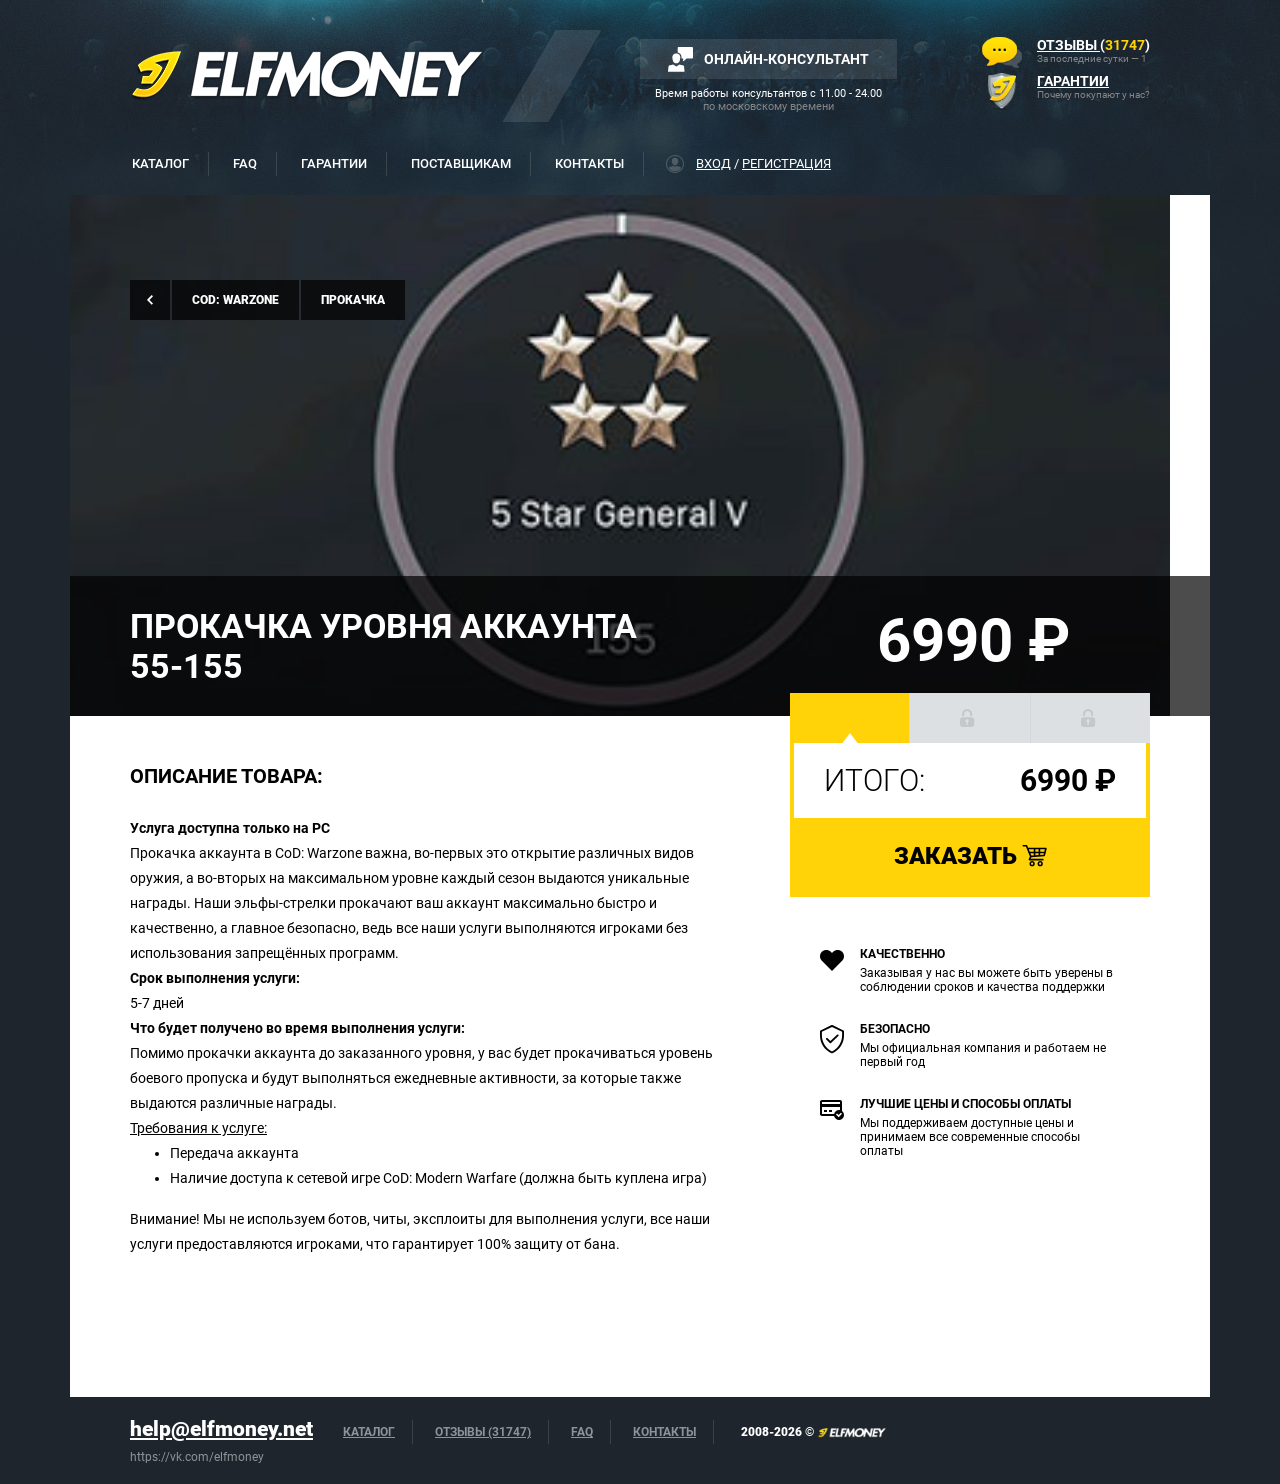  What do you see at coordinates (786, 163) in the screenshot?
I see `Регистрация` at bounding box center [786, 163].